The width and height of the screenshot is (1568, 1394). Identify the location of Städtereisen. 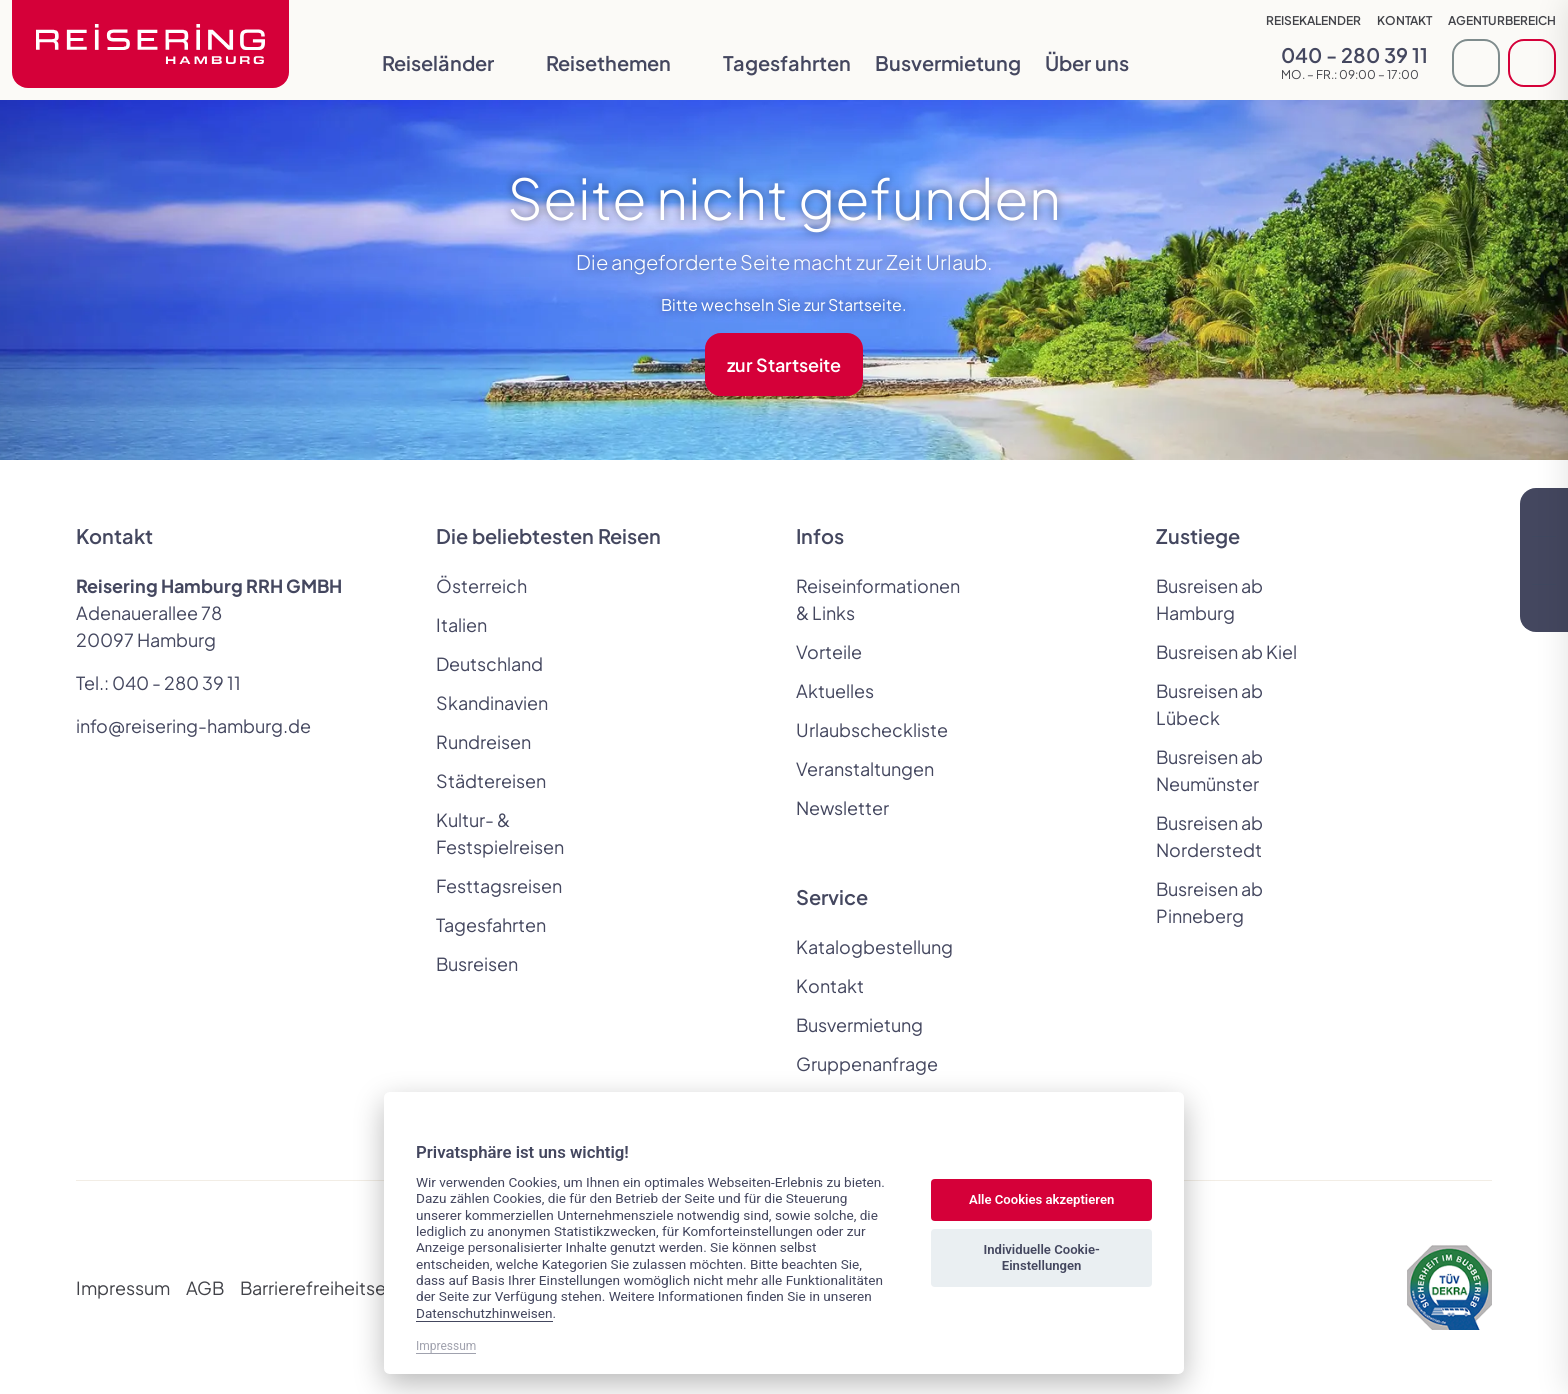
(491, 780).